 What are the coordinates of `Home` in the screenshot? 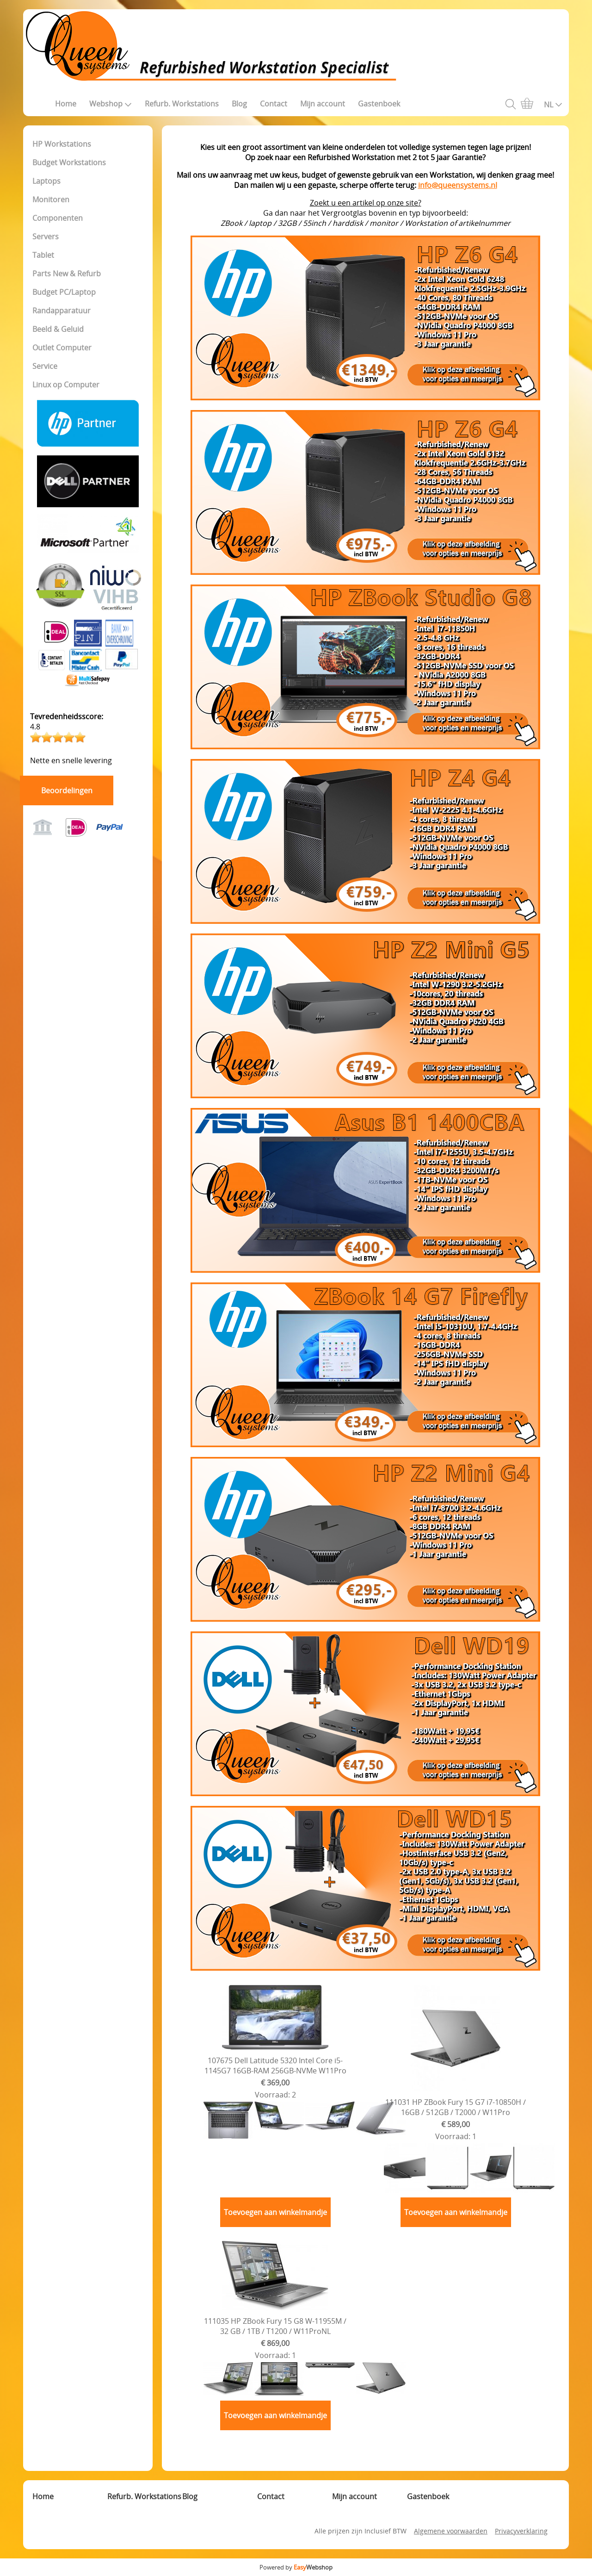 It's located at (65, 104).